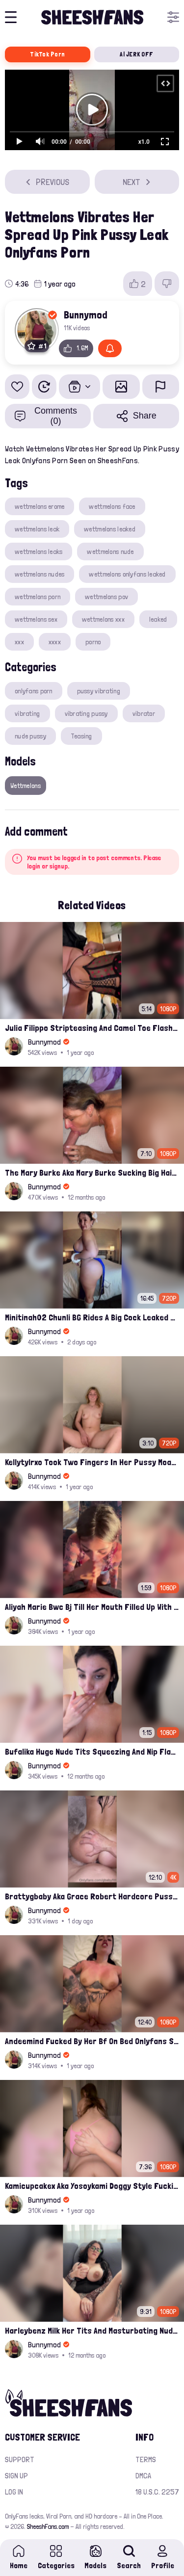 Image resolution: width=184 pixels, height=2576 pixels. I want to click on Brattygbaby Aka Grace Robert Hardcore Pussy Fucked In Bathtub Onlyfans Leaked Video, so click(92, 1896).